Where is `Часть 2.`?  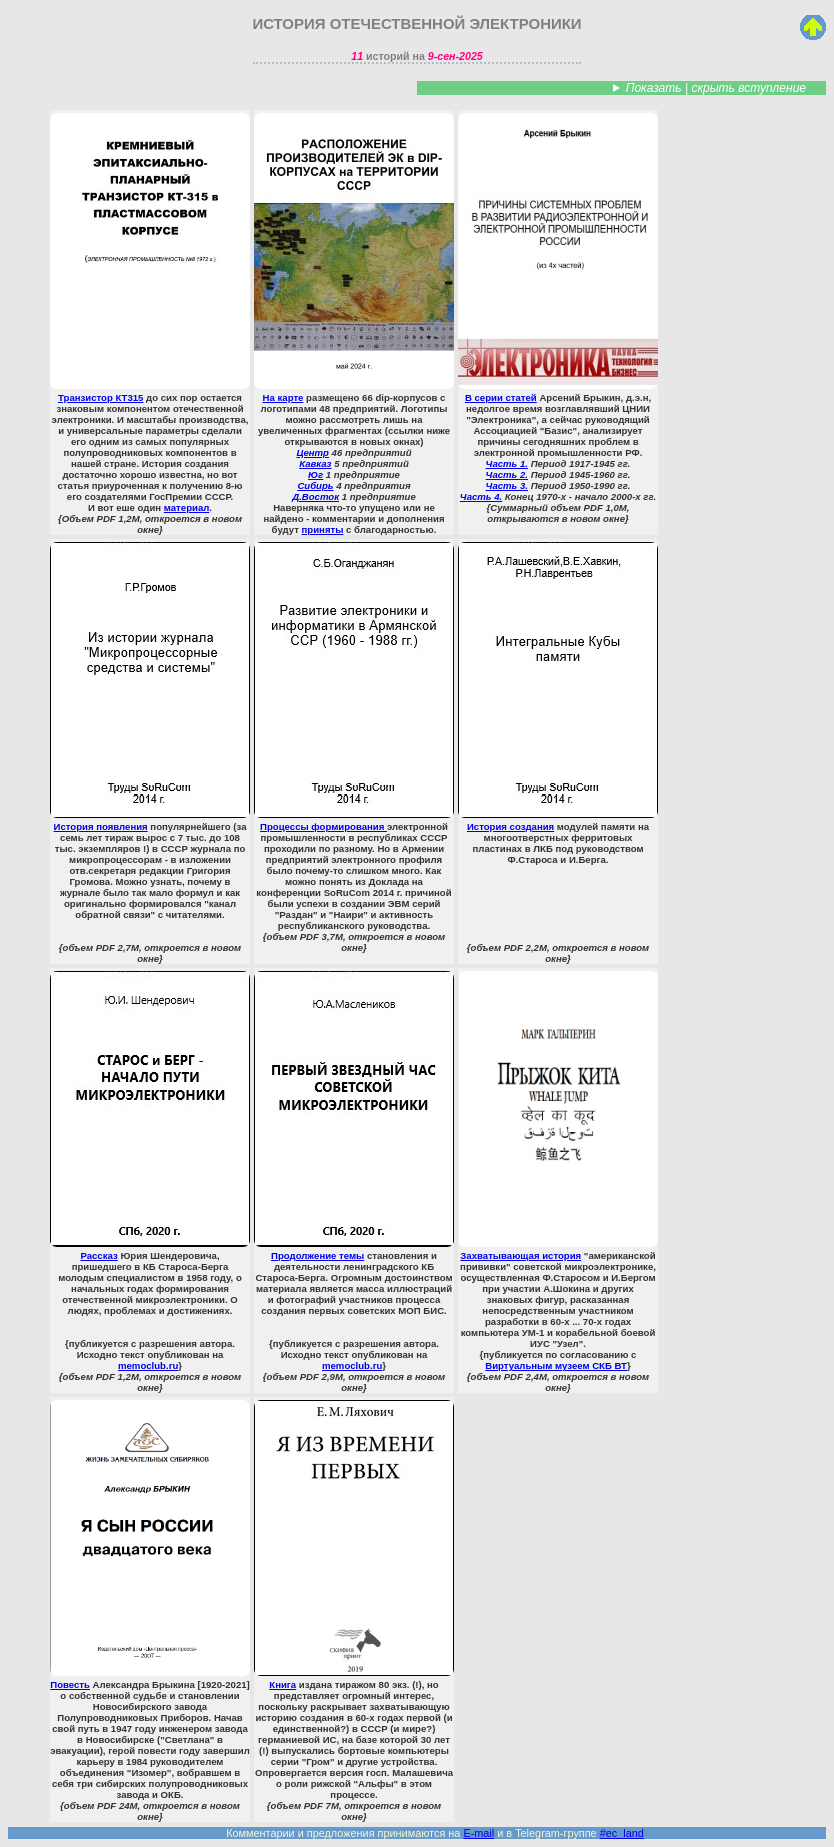
Часть 2. is located at coordinates (507, 474).